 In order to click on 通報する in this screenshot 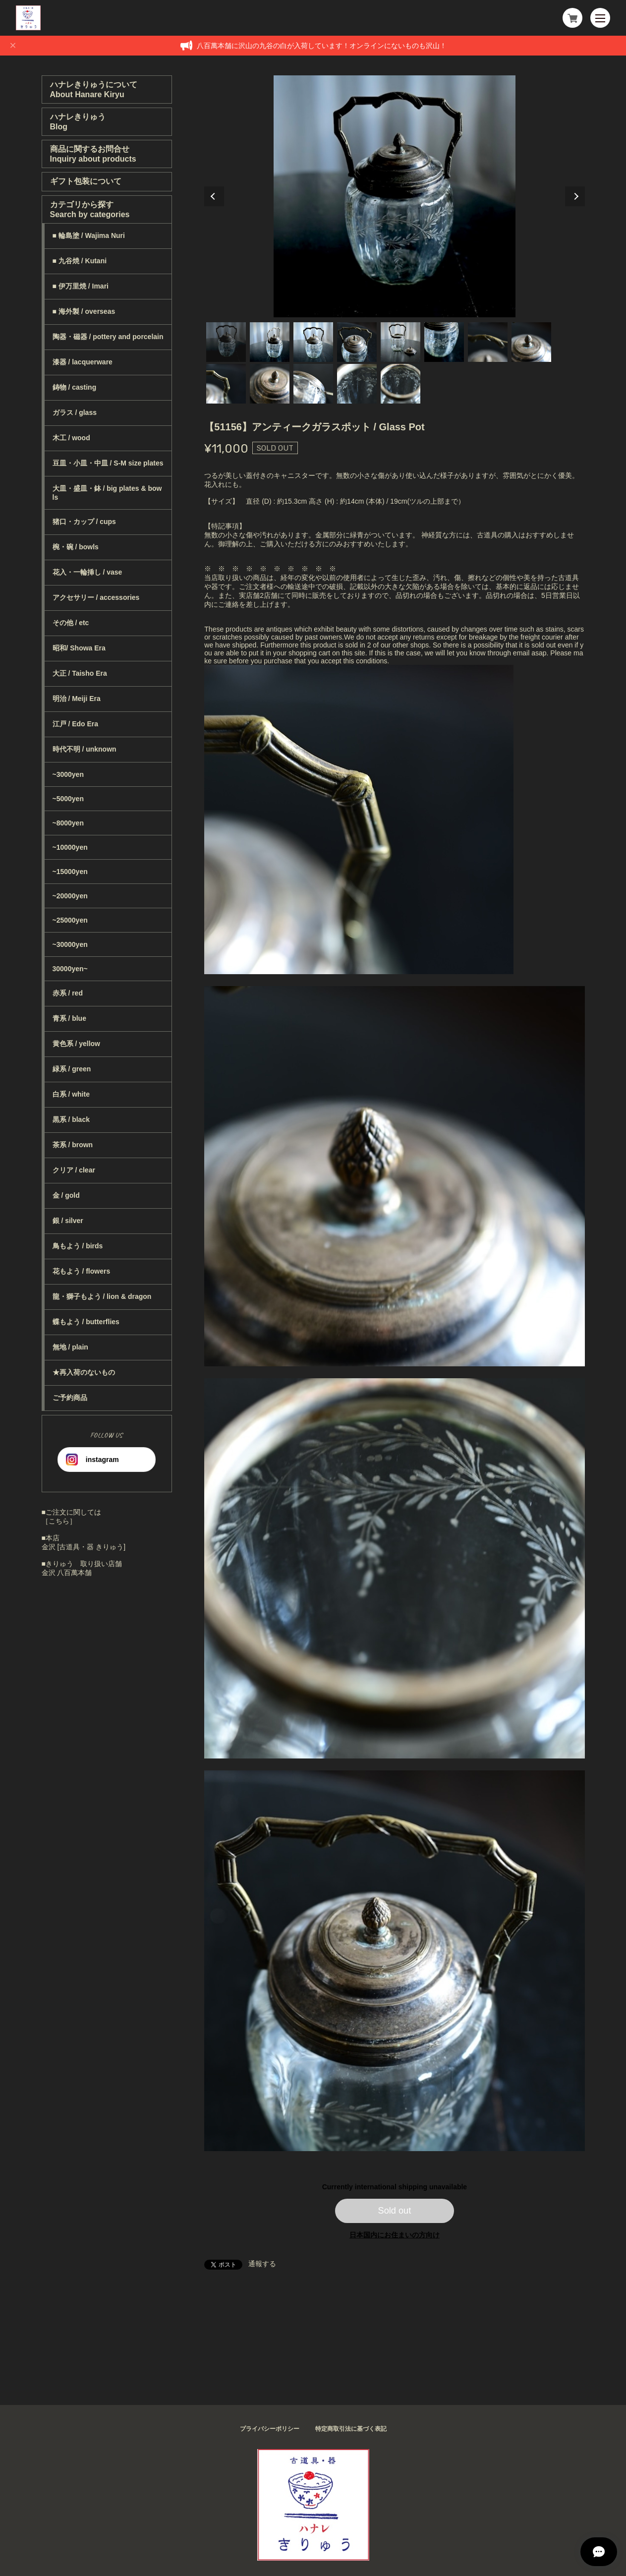, I will do `click(262, 2264)`.